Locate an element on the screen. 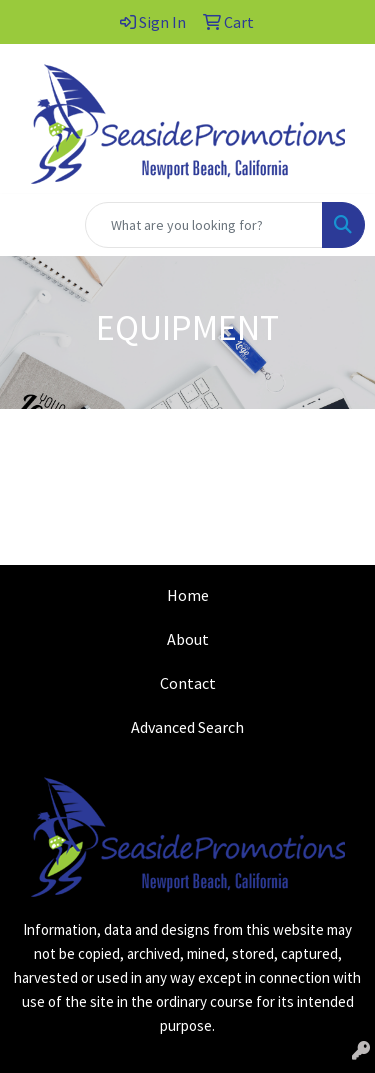 The height and width of the screenshot is (1073, 375). [Quick Search] is located at coordinates (204, 225).